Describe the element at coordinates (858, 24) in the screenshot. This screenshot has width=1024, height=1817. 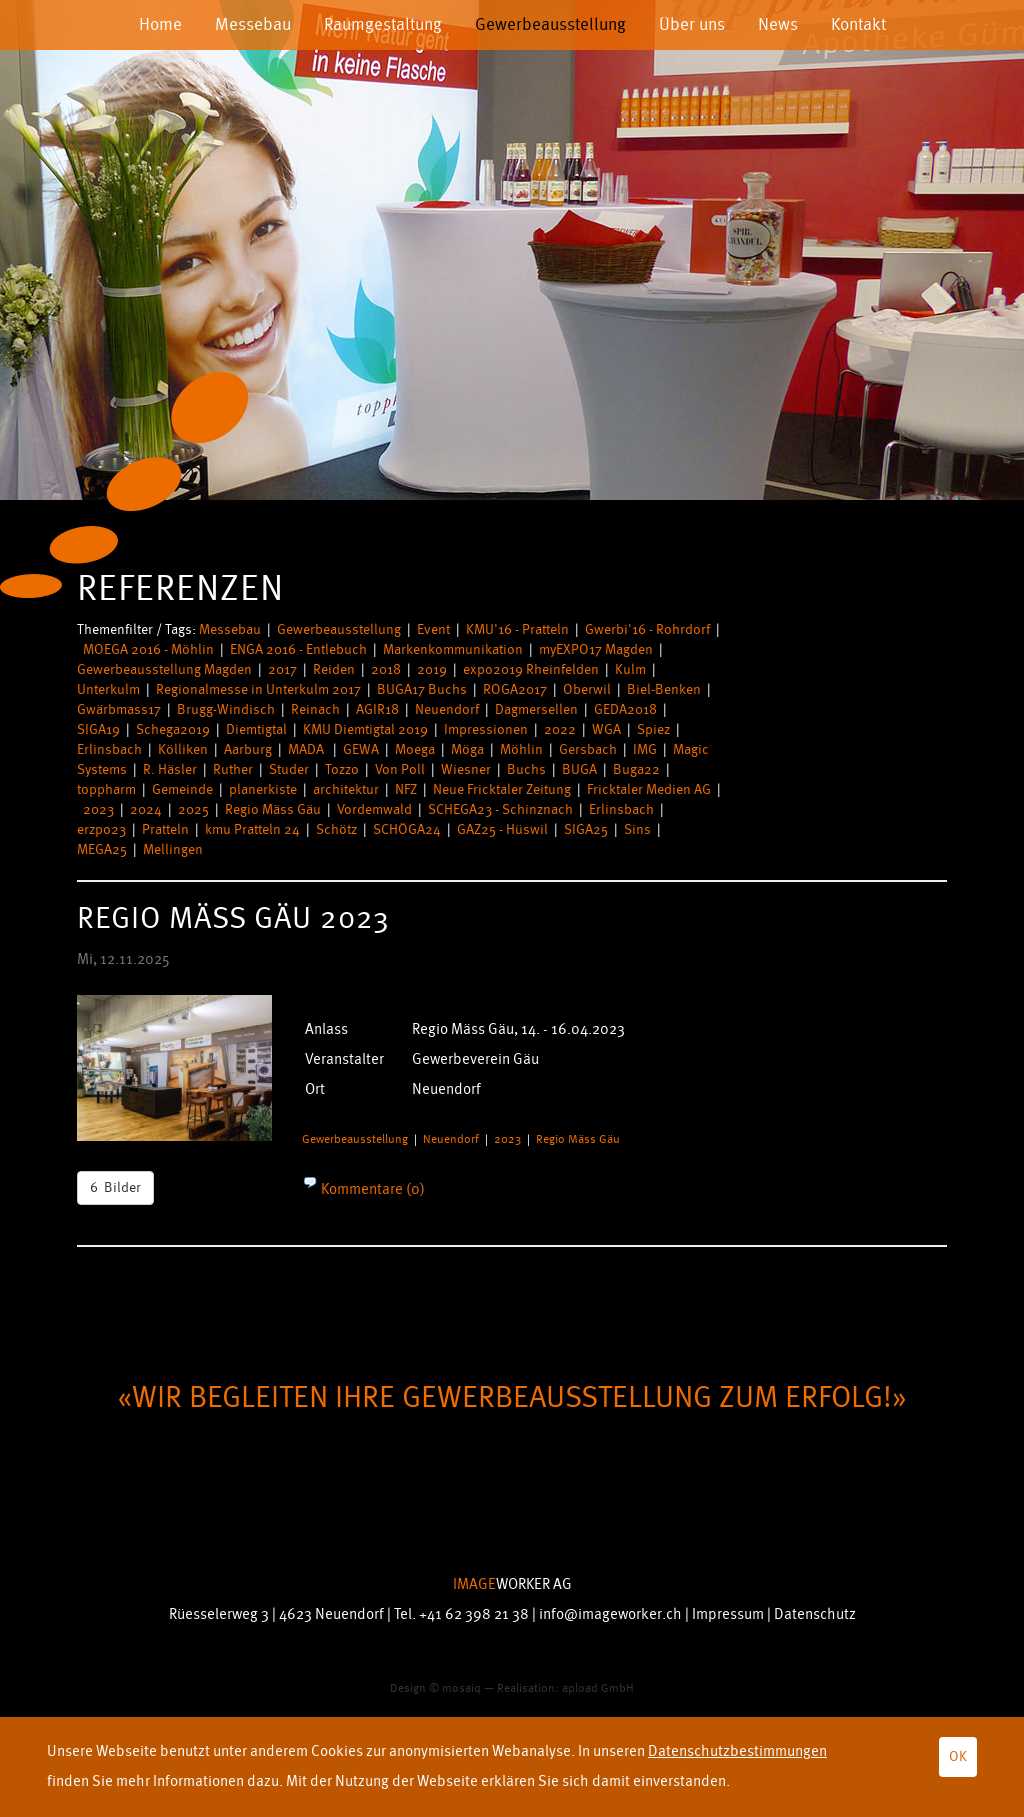
I see `Kontakt` at that location.